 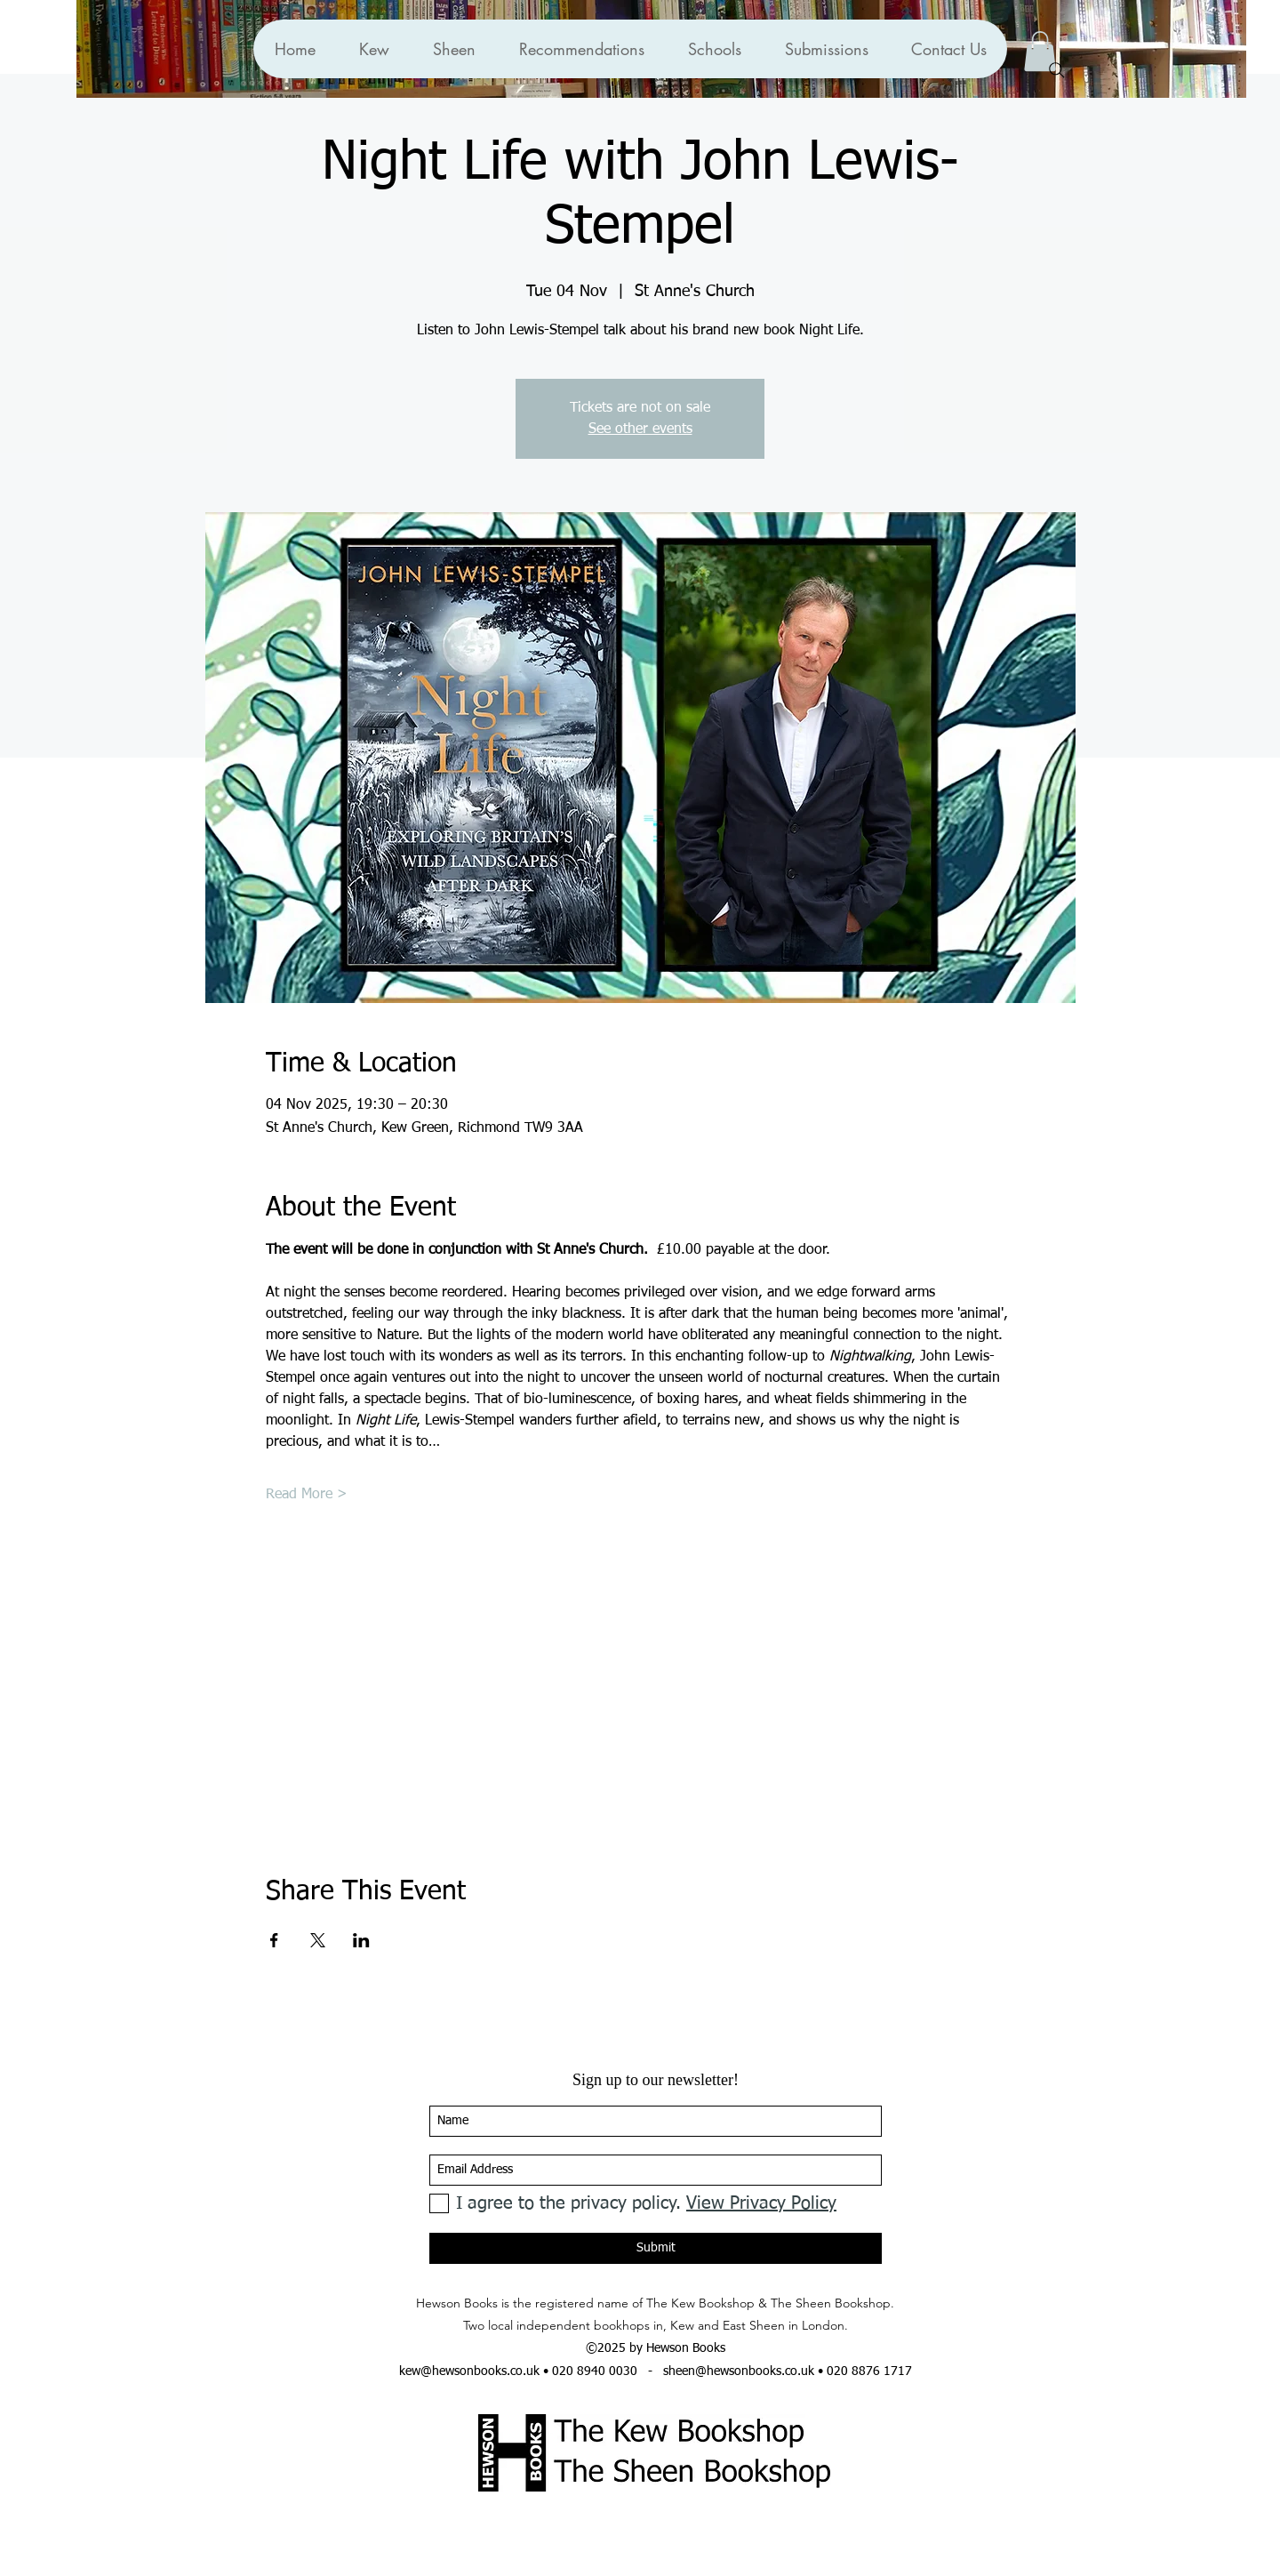 I want to click on [Share event on Facebook], so click(x=274, y=1940).